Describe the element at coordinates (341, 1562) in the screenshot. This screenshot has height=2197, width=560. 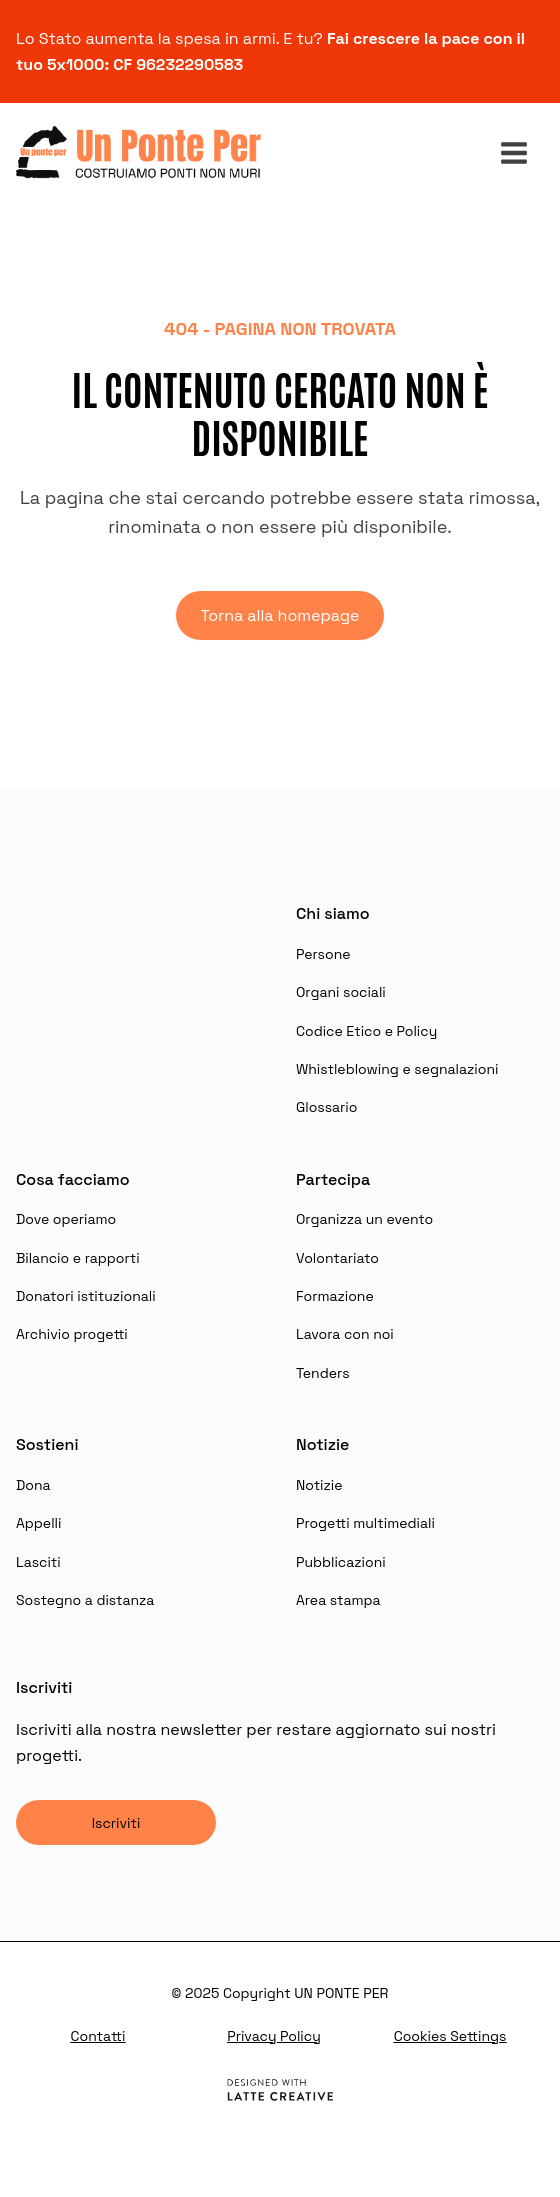
I see `Pubblicazioni` at that location.